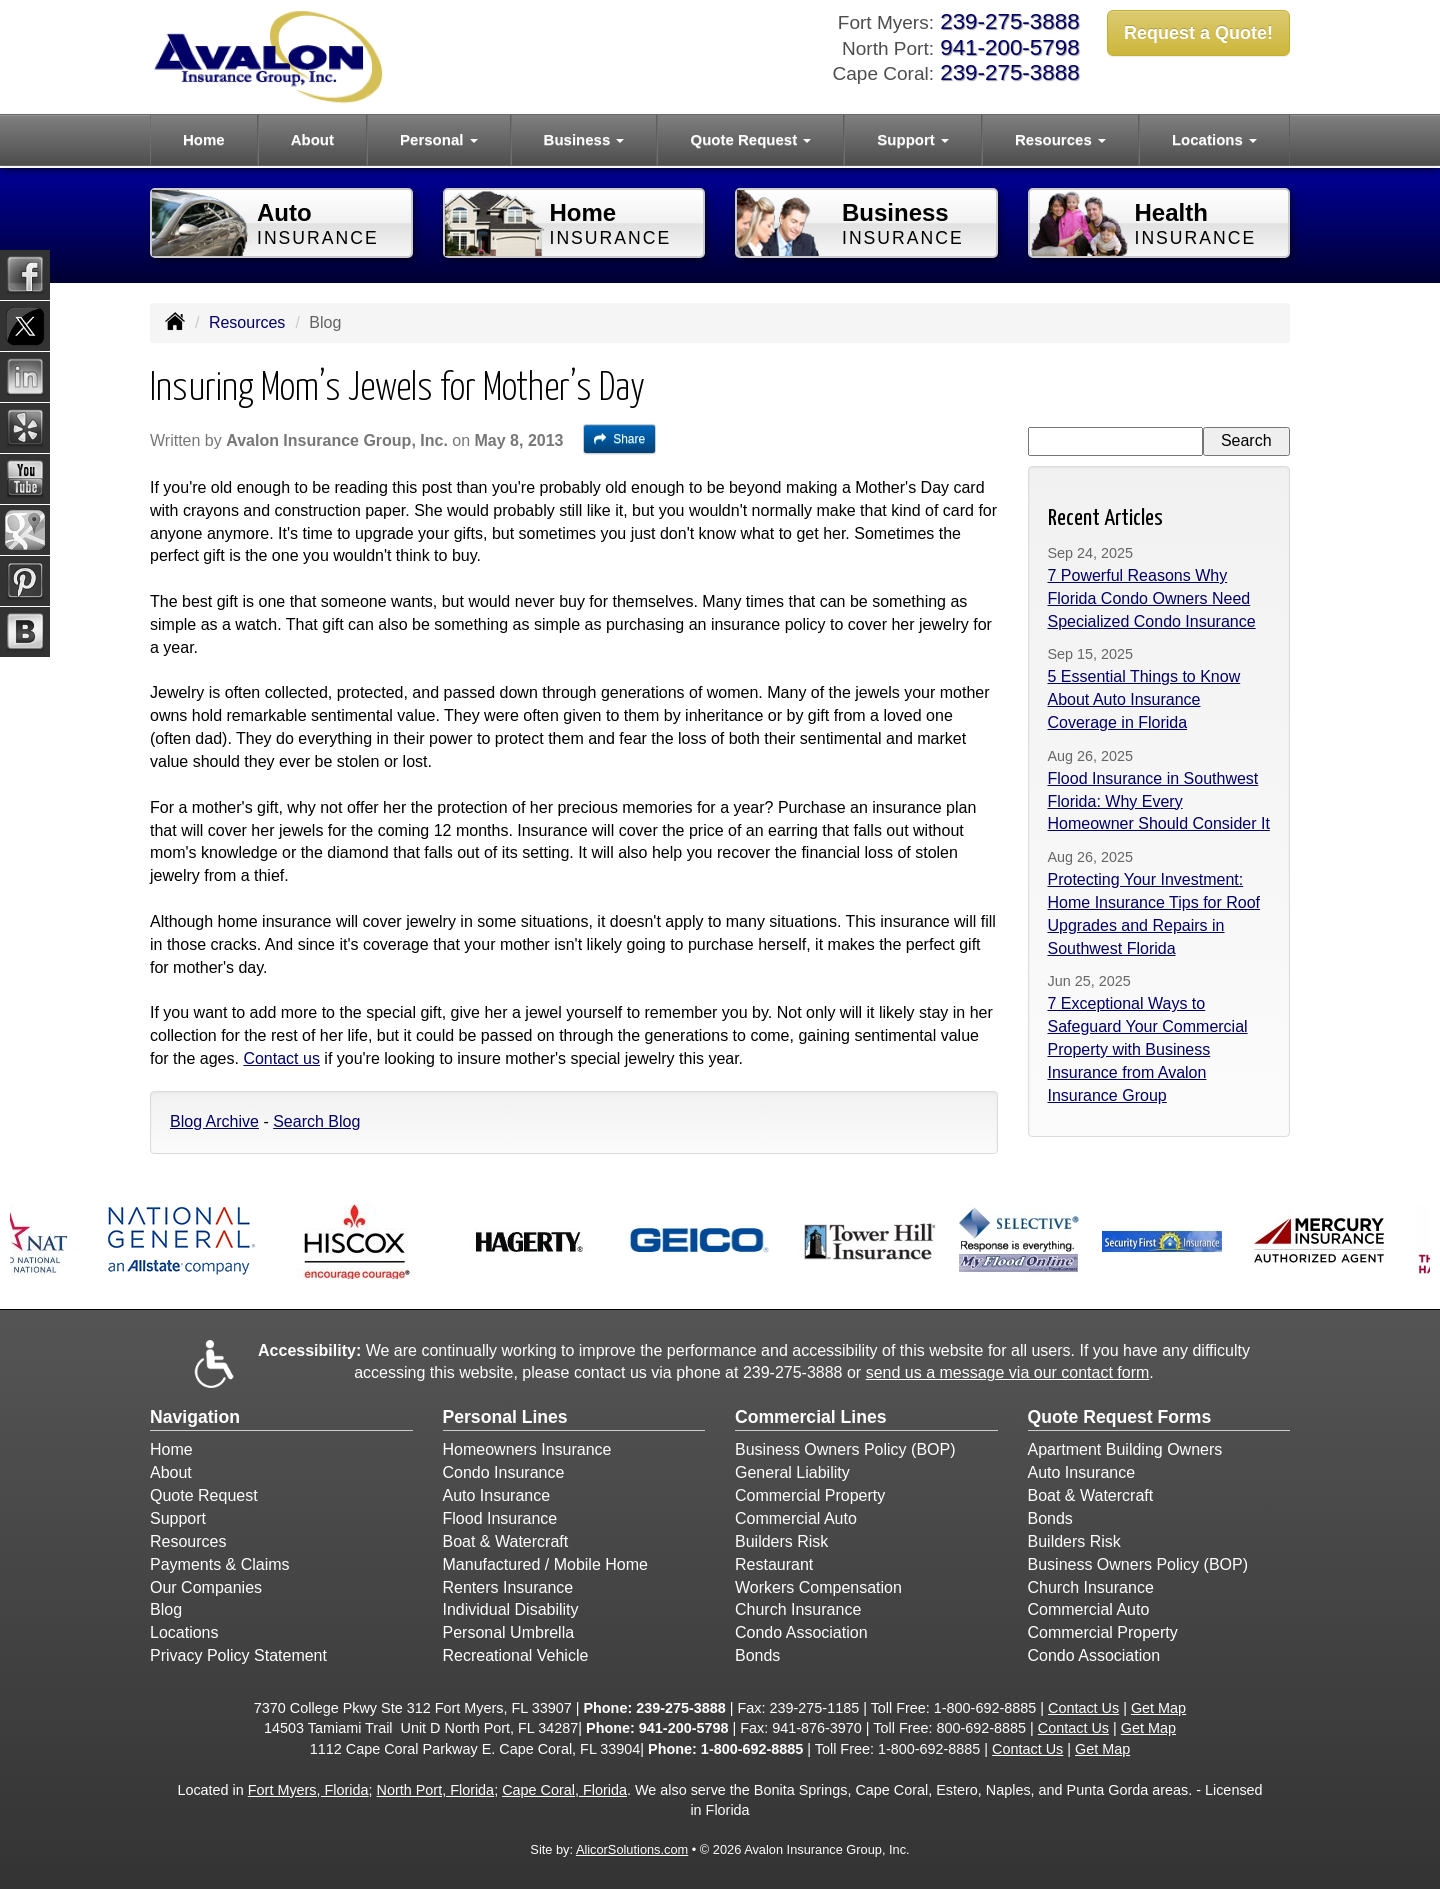 The image size is (1440, 1889). What do you see at coordinates (1008, 1372) in the screenshot?
I see `send us a message via our contact form` at bounding box center [1008, 1372].